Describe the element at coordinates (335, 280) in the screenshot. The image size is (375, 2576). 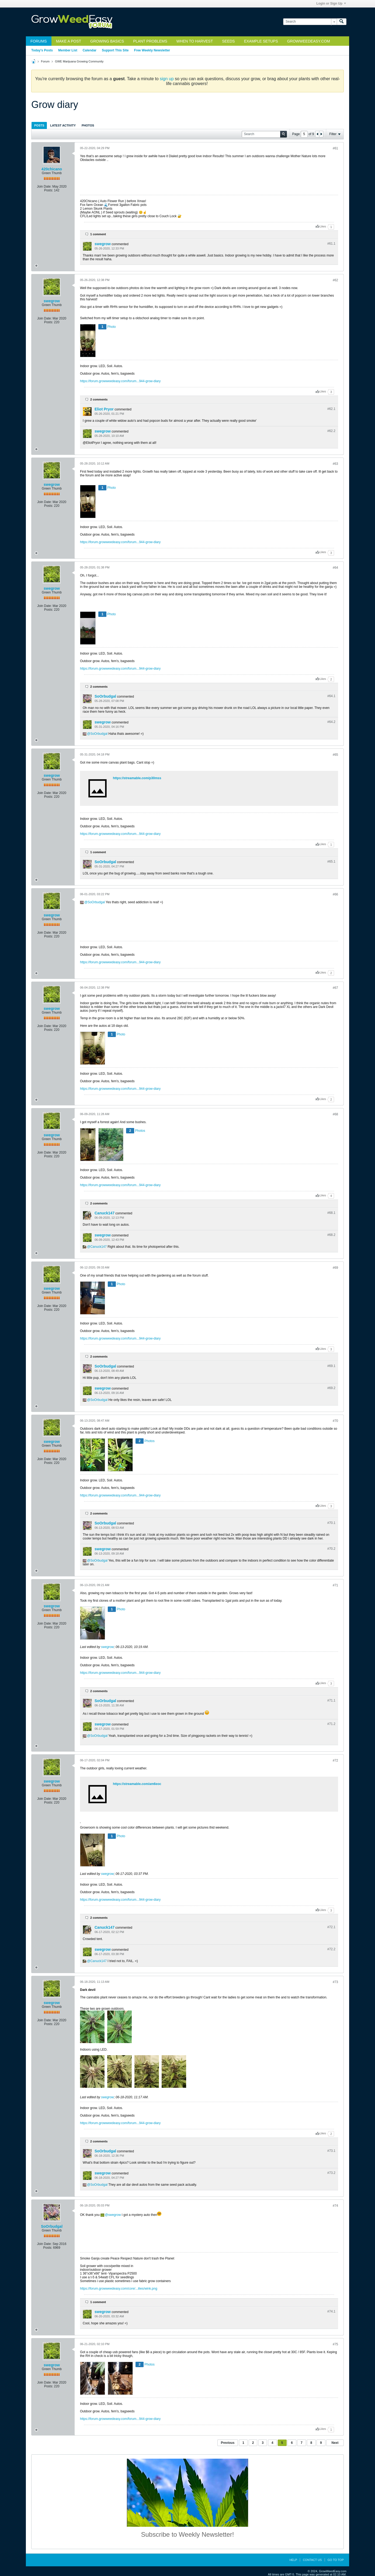
I see `#62` at that location.